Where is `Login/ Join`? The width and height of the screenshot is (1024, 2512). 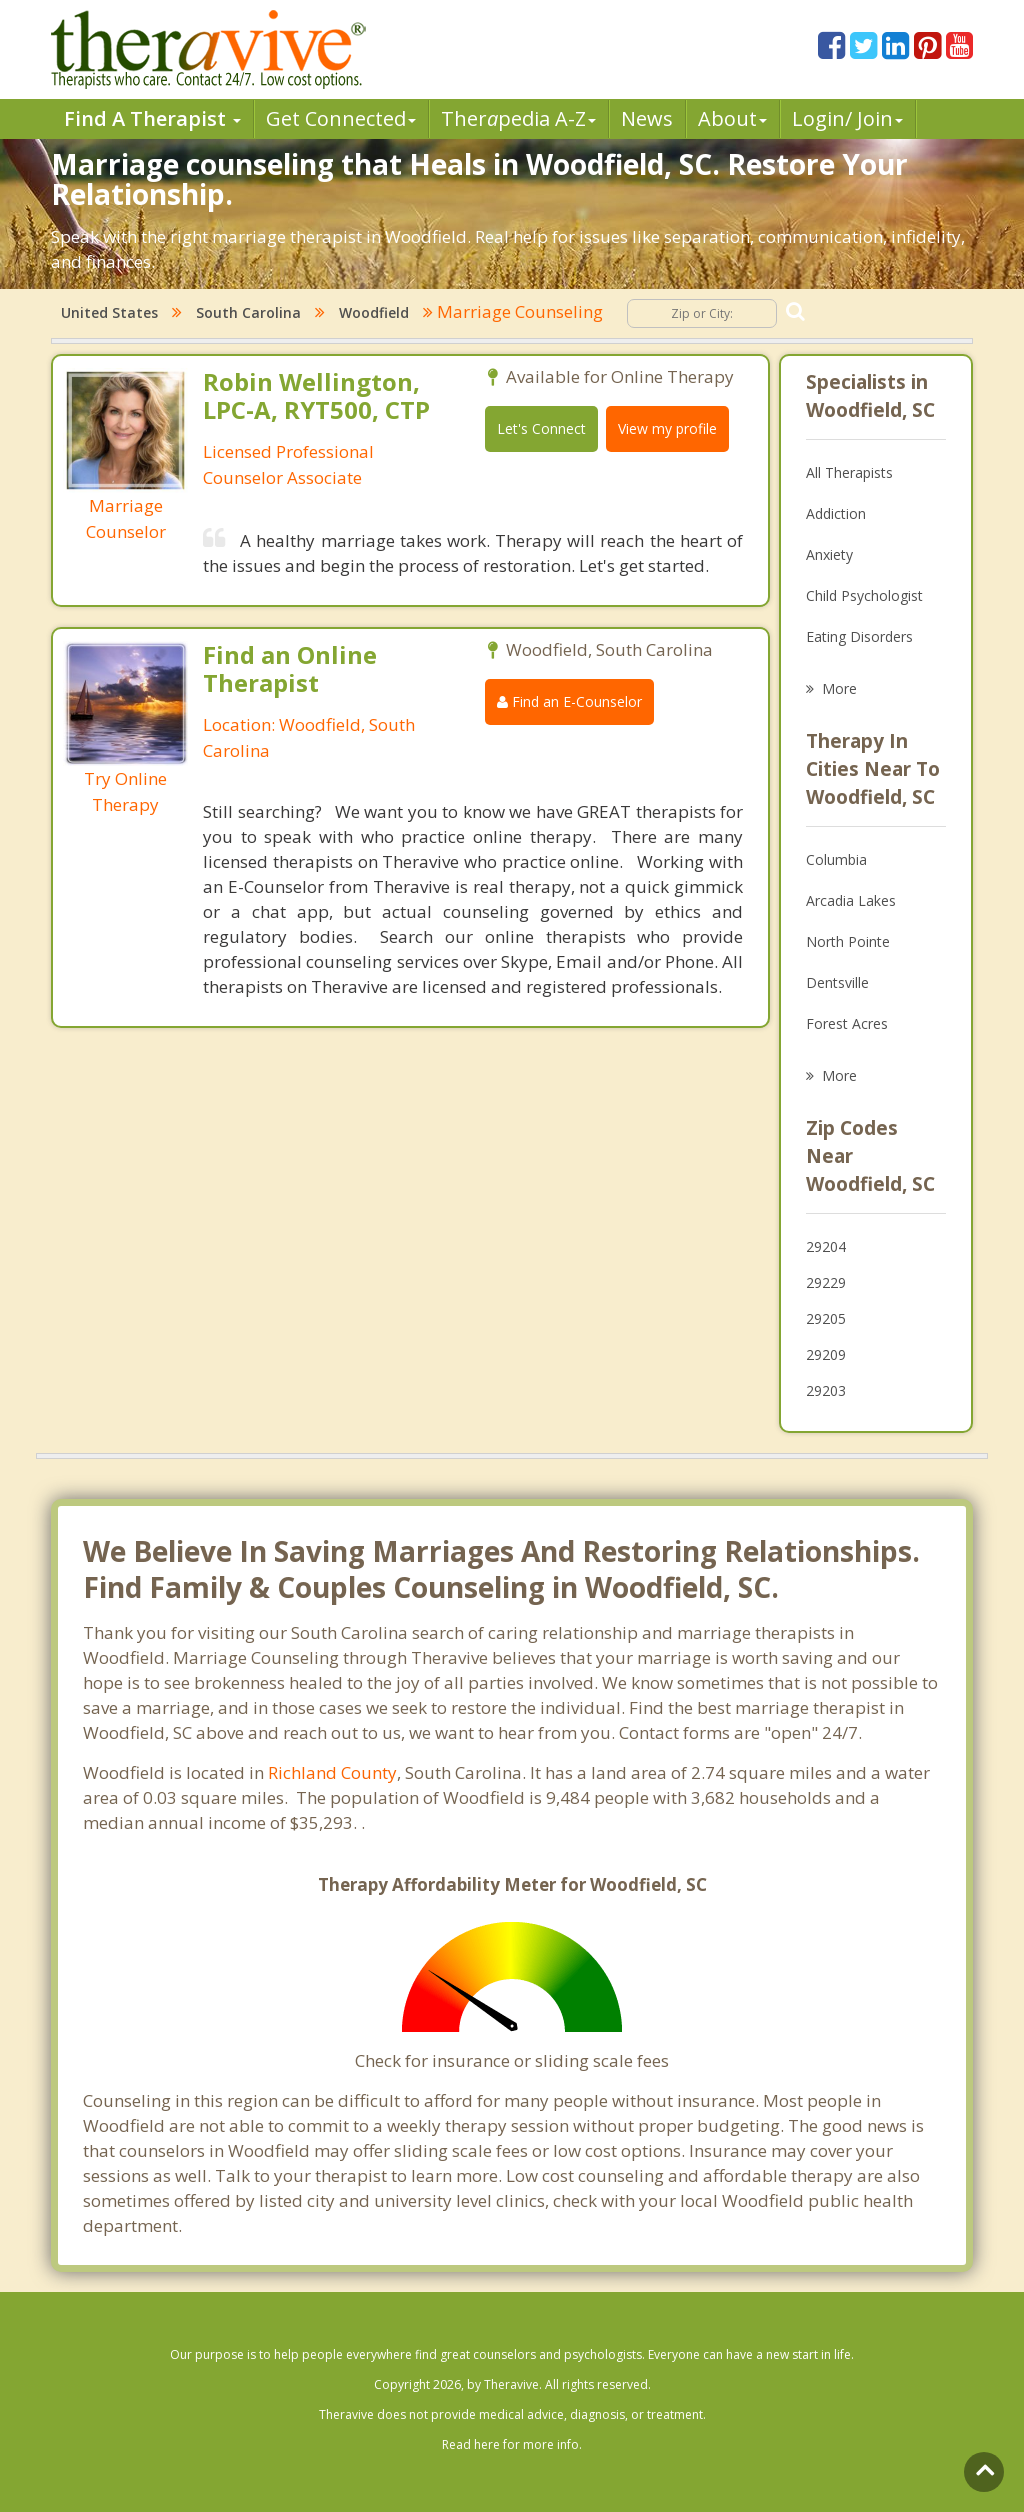
Login/ Join is located at coordinates (847, 118).